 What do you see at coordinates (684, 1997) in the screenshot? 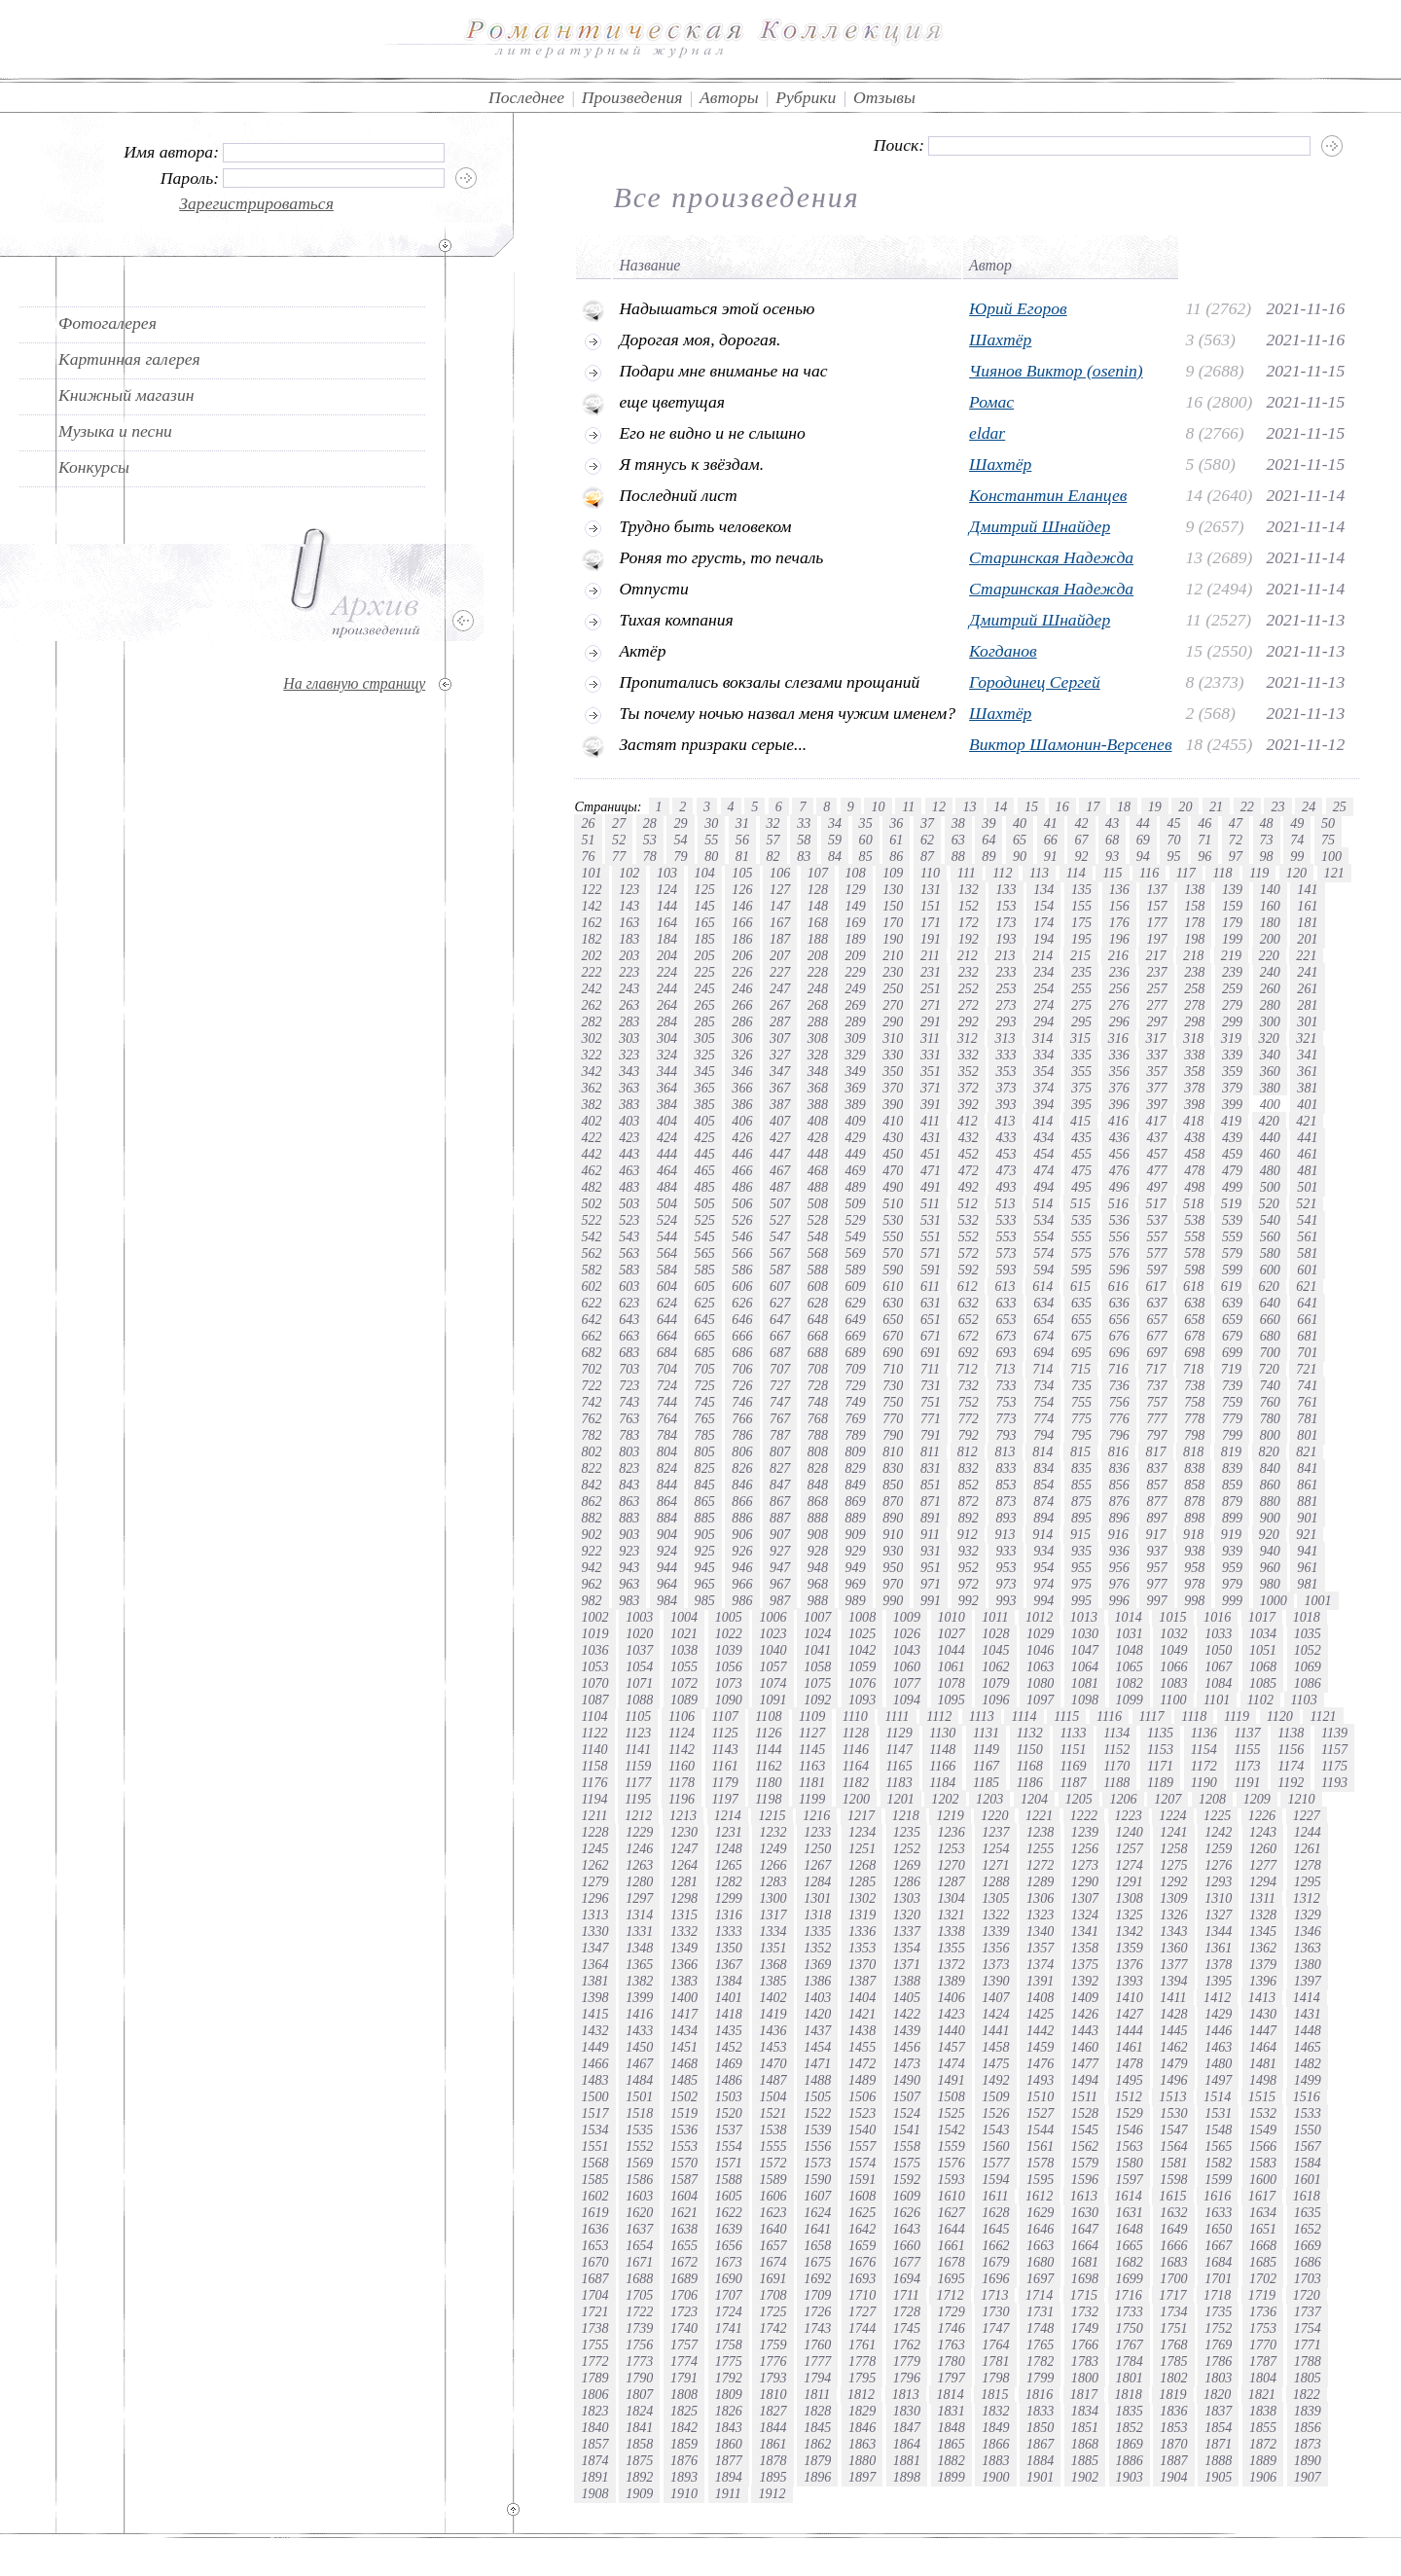
I see `1400` at bounding box center [684, 1997].